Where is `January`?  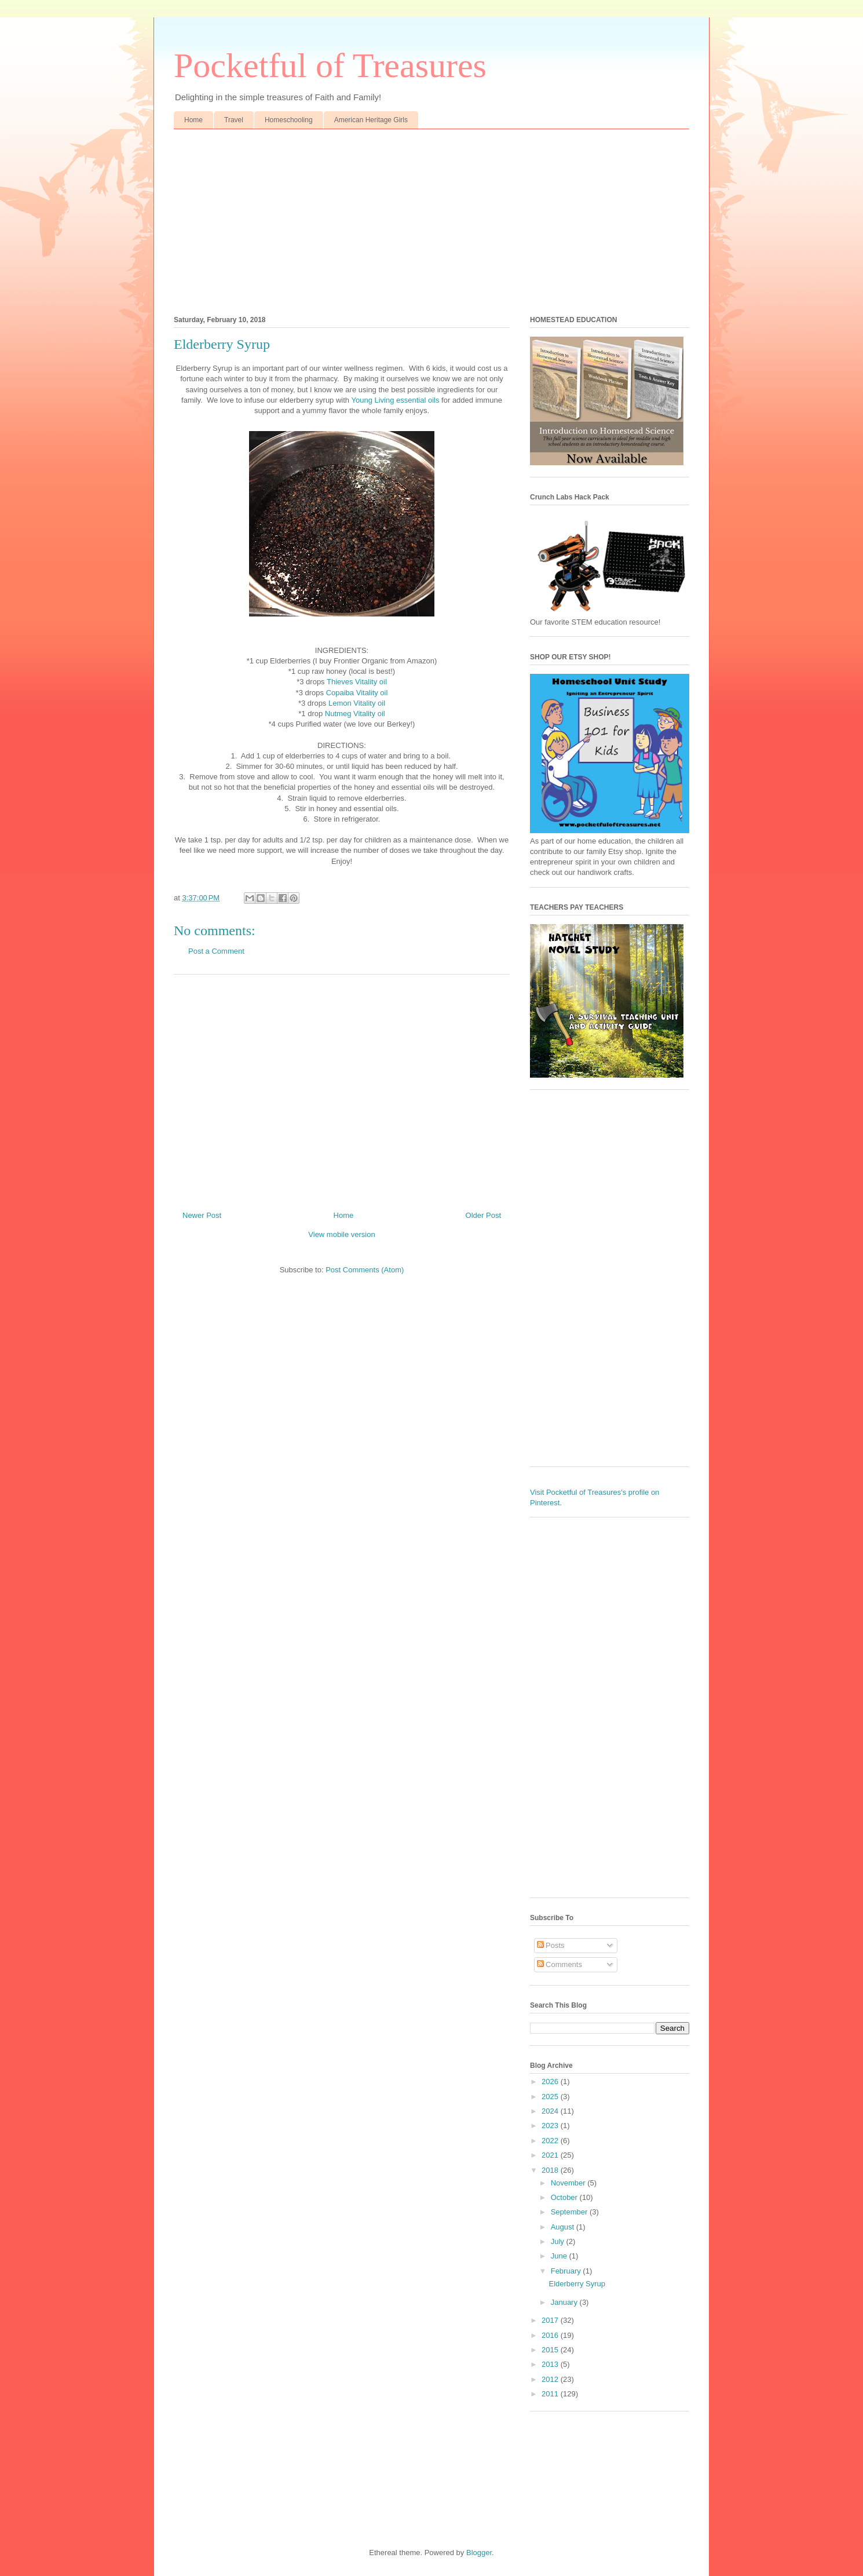 January is located at coordinates (565, 2302).